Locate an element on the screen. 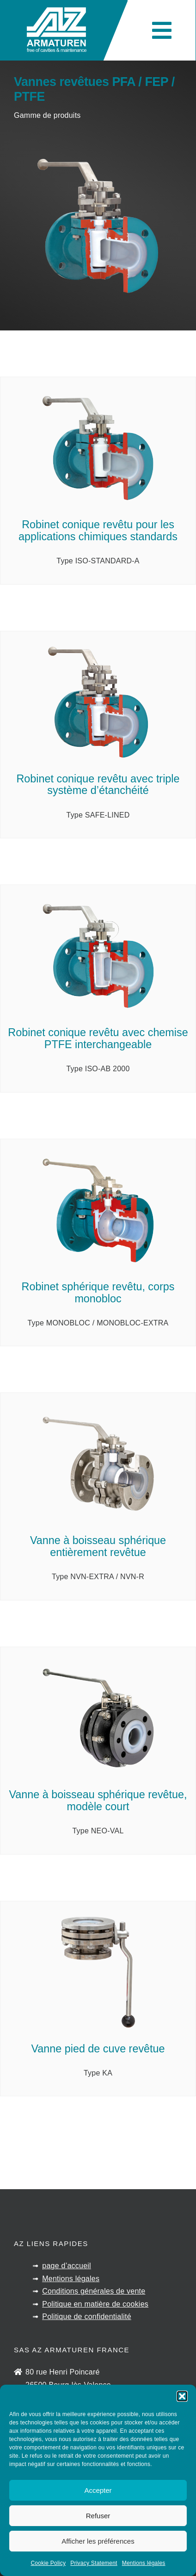 Image resolution: width=196 pixels, height=2576 pixels. Privacy Statement is located at coordinates (93, 2563).